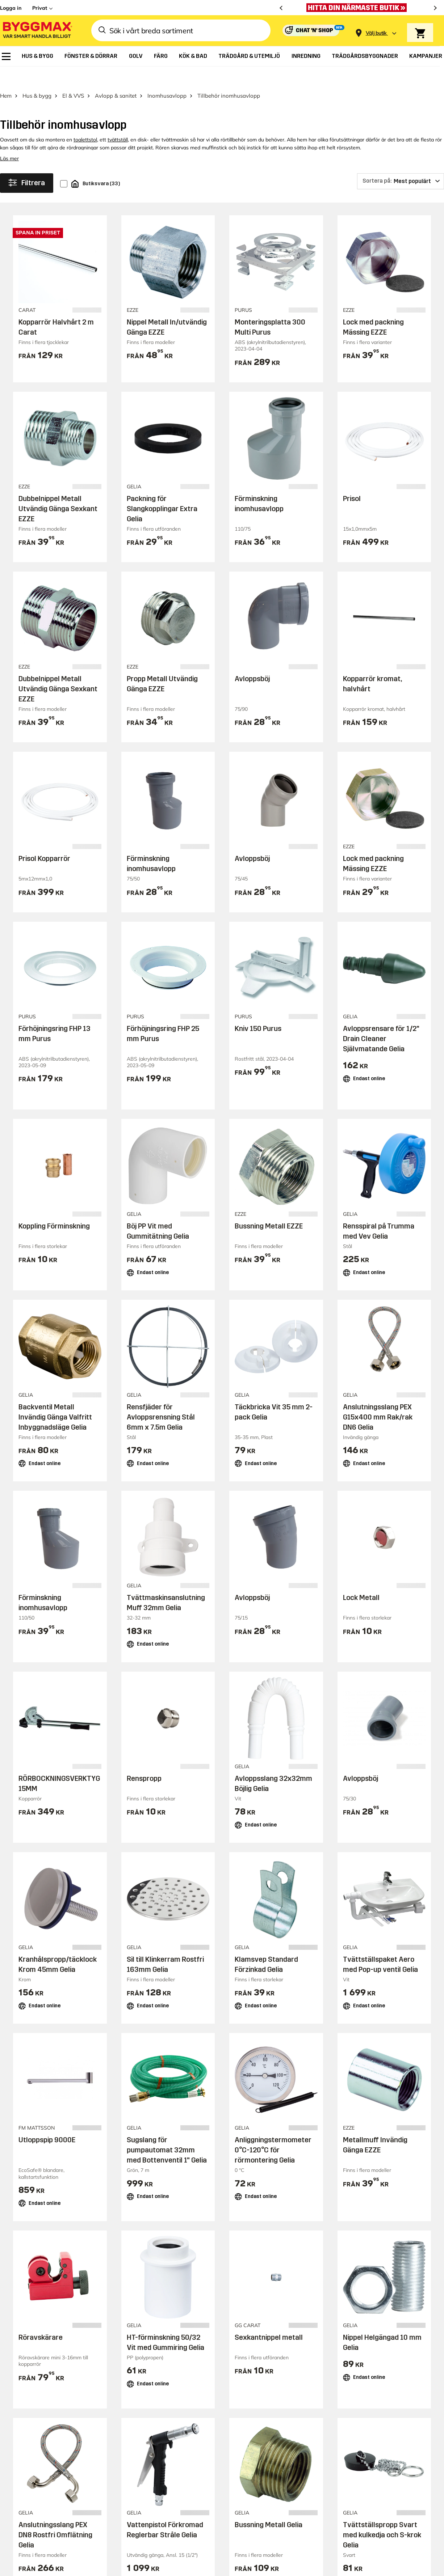  What do you see at coordinates (352, 479) in the screenshot?
I see `Prisol` at bounding box center [352, 479].